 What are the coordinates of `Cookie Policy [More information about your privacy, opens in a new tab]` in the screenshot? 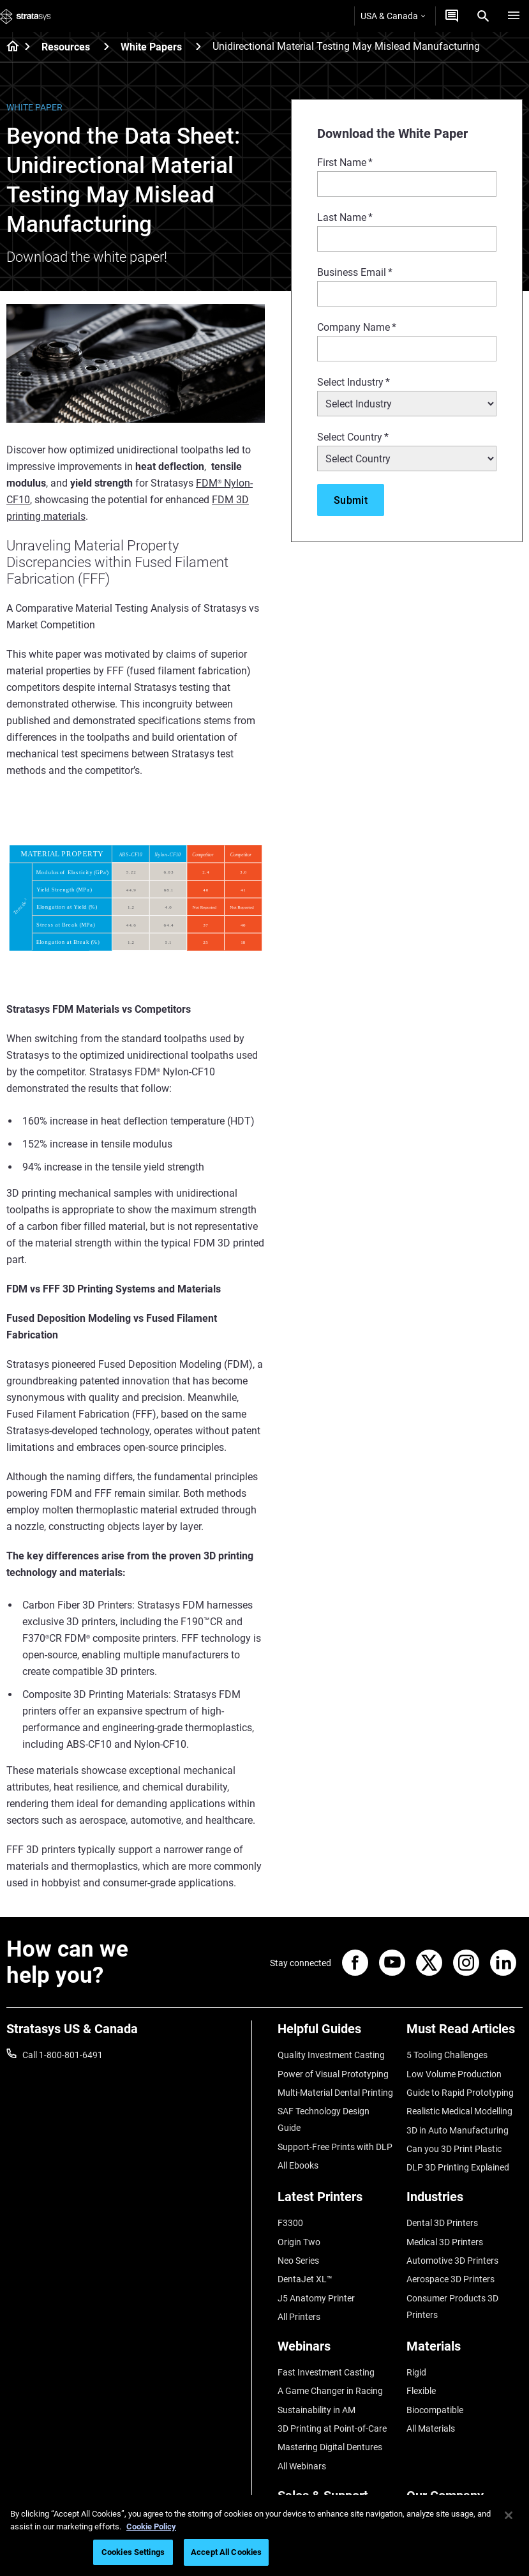 It's located at (151, 2526).